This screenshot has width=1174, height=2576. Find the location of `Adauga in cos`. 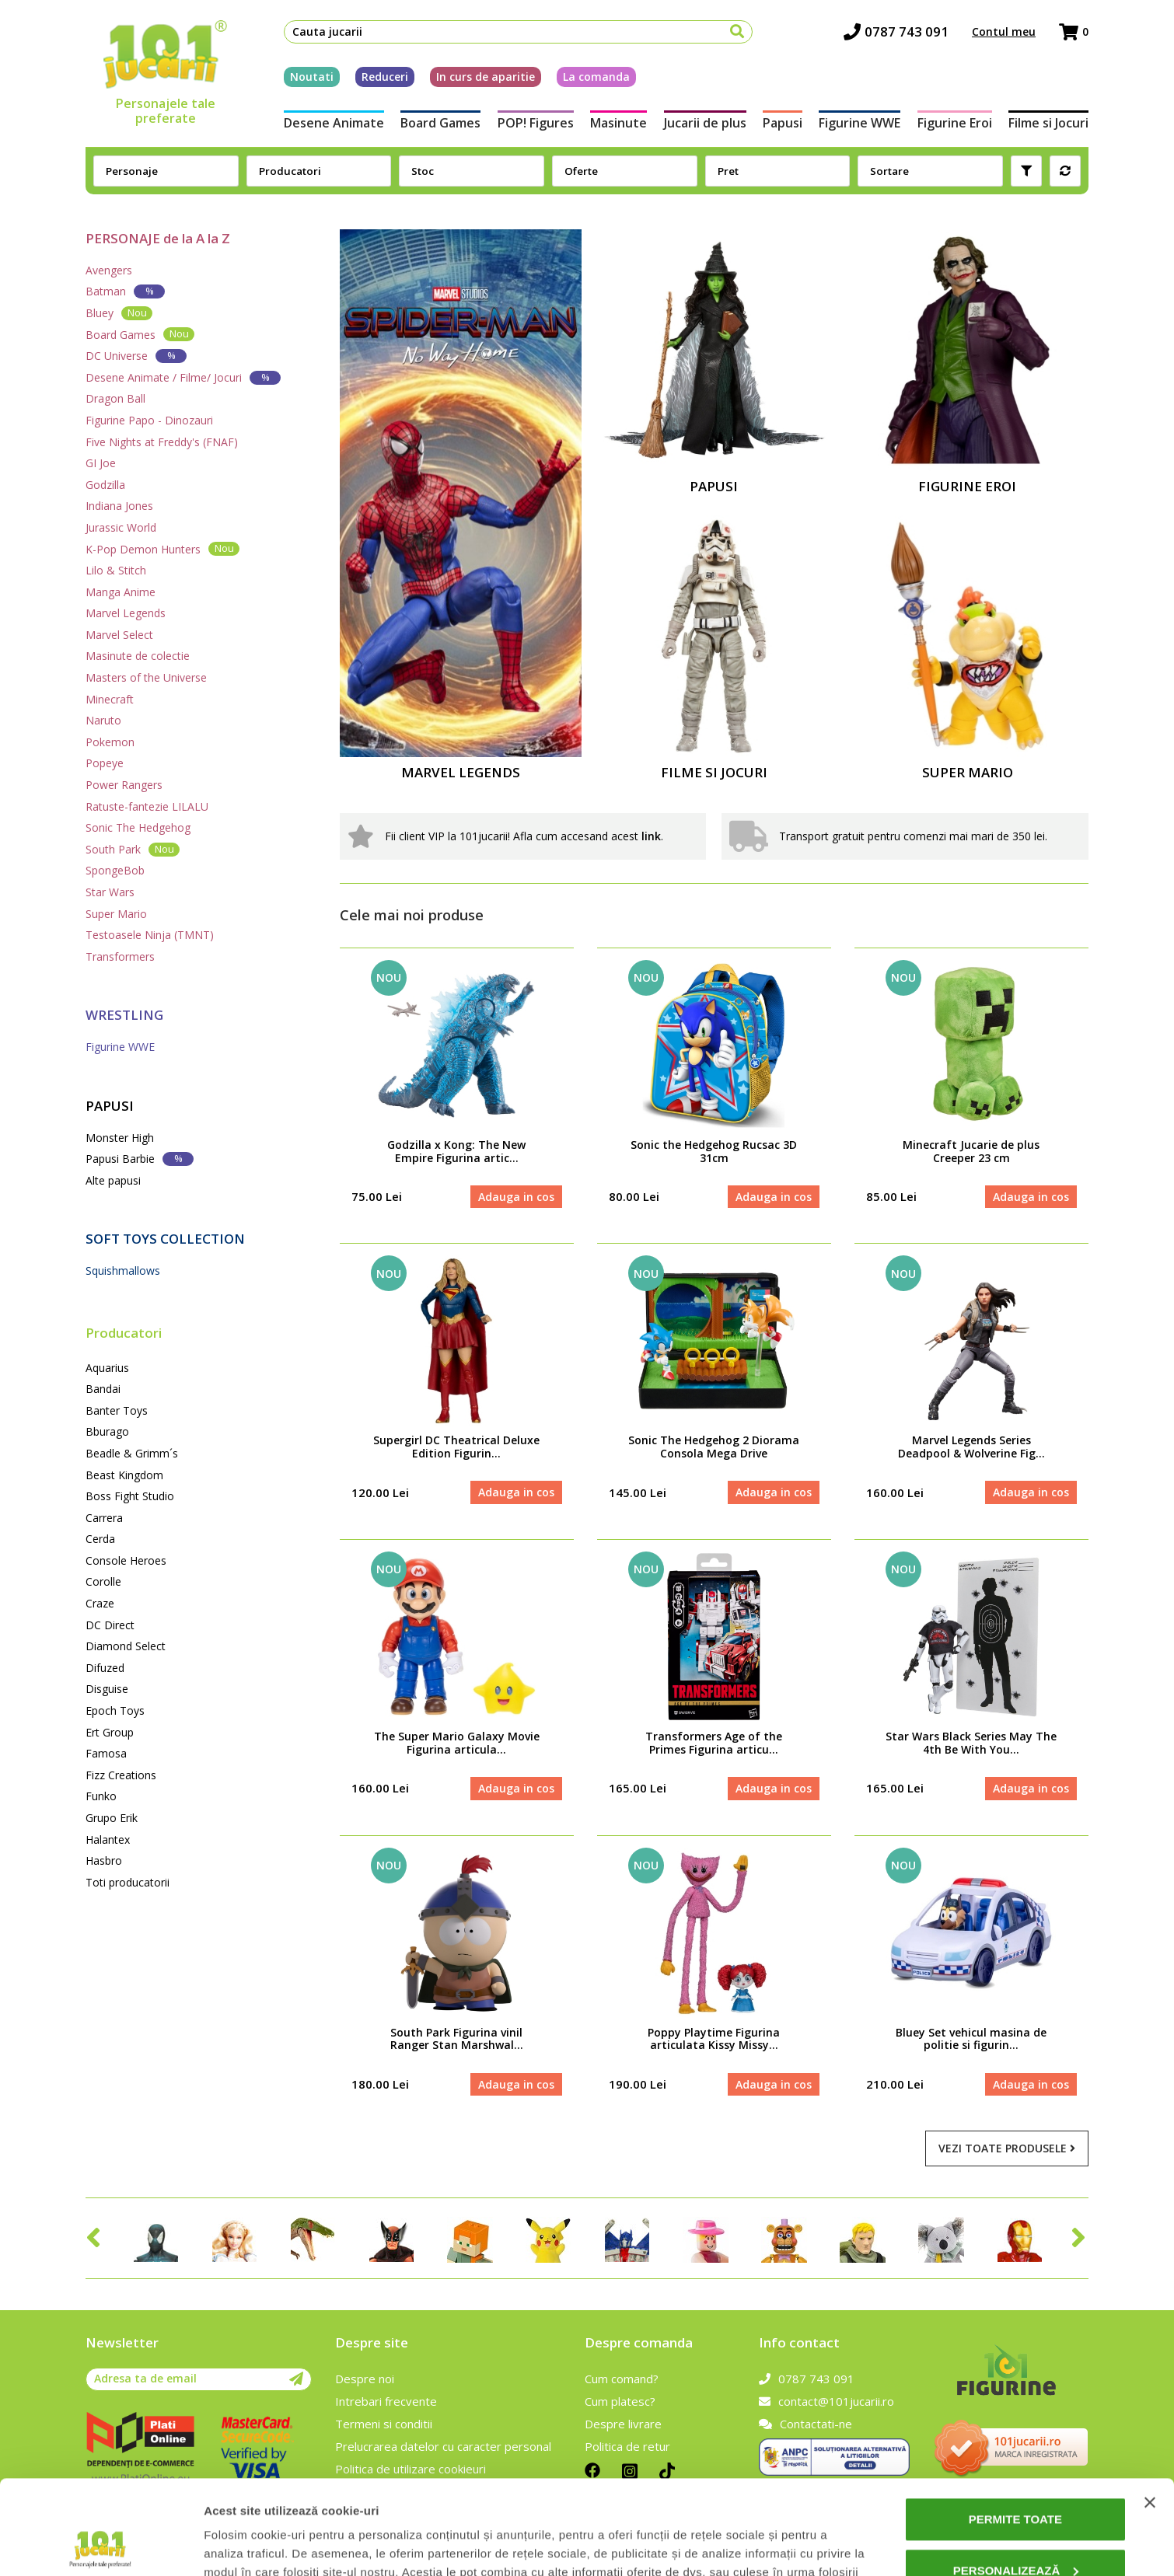

Adauga in cos is located at coordinates (516, 1196).